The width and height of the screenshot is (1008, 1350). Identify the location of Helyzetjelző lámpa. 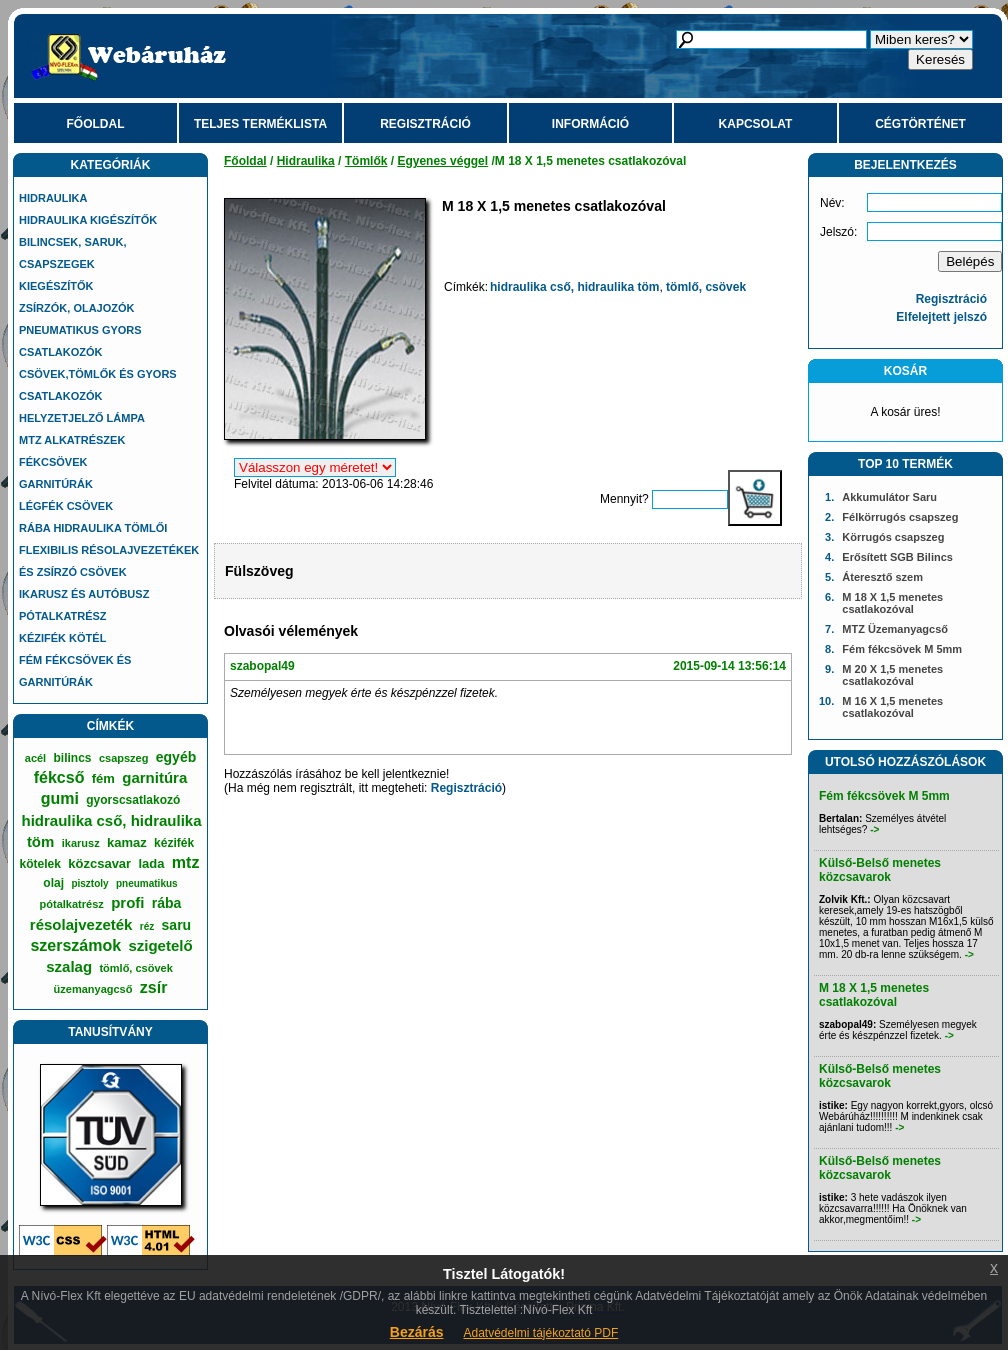
(82, 418).